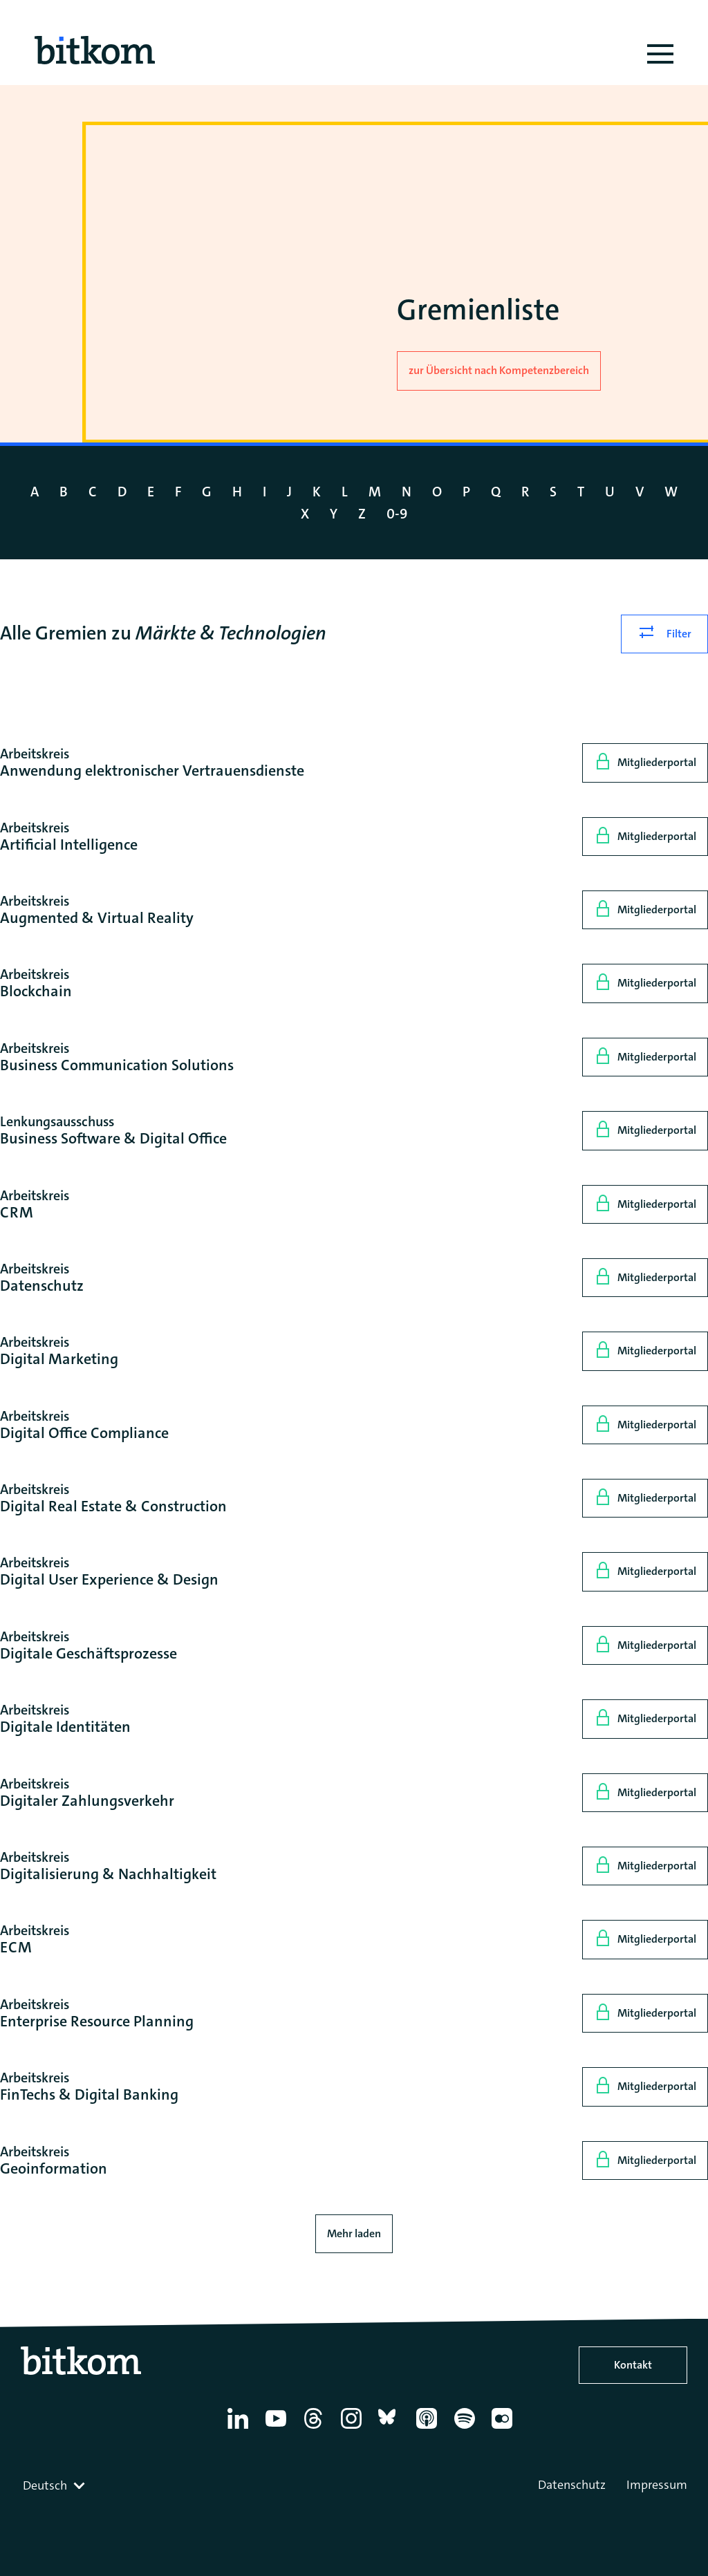  What do you see at coordinates (396, 514) in the screenshot?
I see `0-9` at bounding box center [396, 514].